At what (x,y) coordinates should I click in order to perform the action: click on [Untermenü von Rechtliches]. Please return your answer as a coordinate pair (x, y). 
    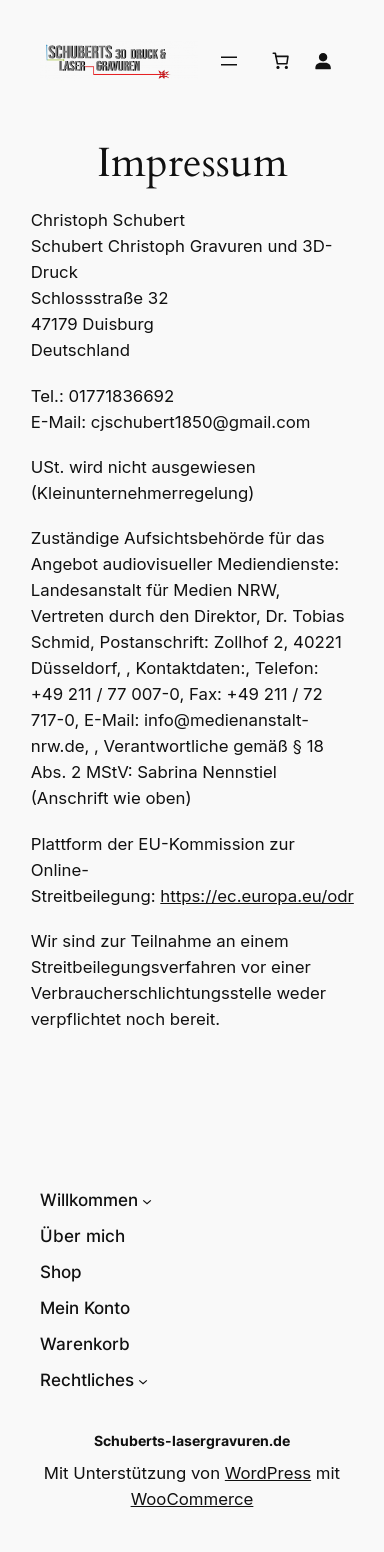
    Looking at the image, I should click on (143, 1380).